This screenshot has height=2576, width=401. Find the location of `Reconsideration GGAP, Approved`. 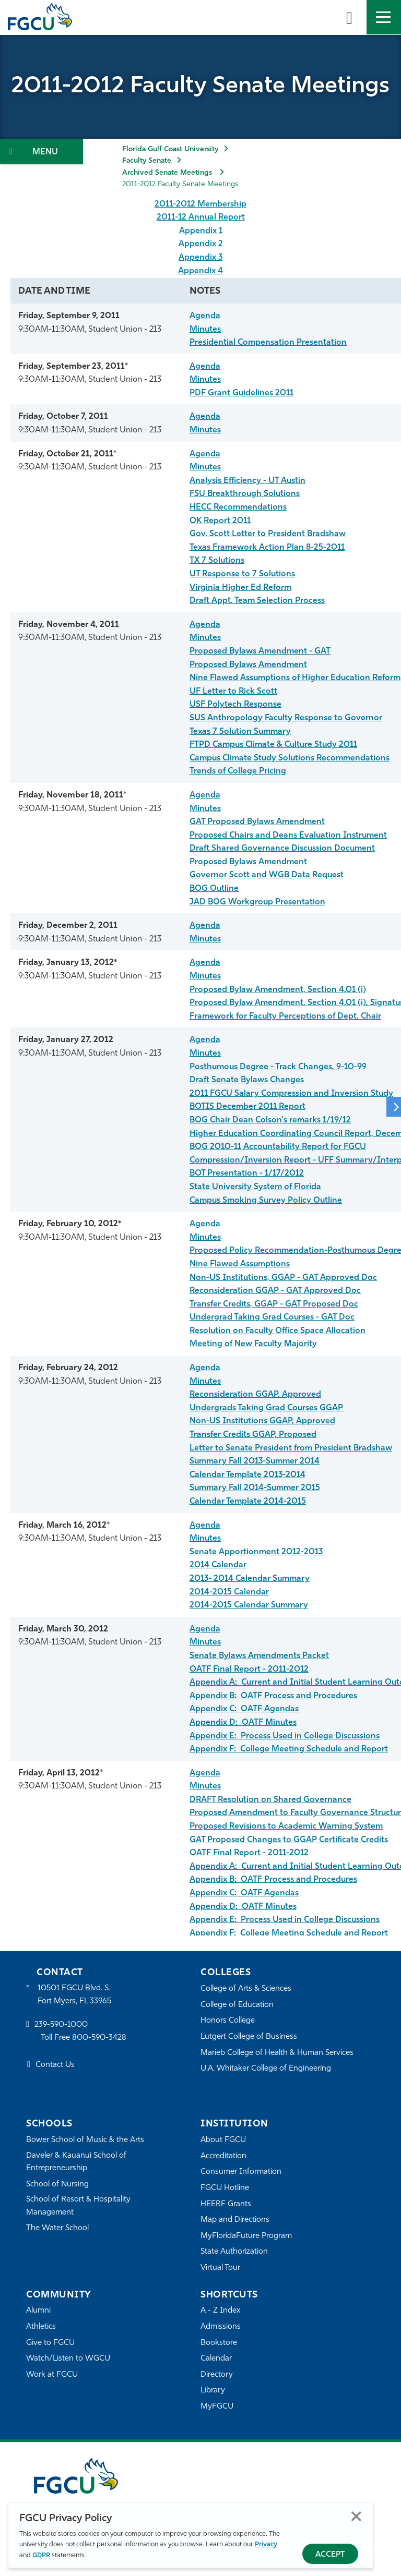

Reconsideration GGAP, Approved is located at coordinates (255, 1394).